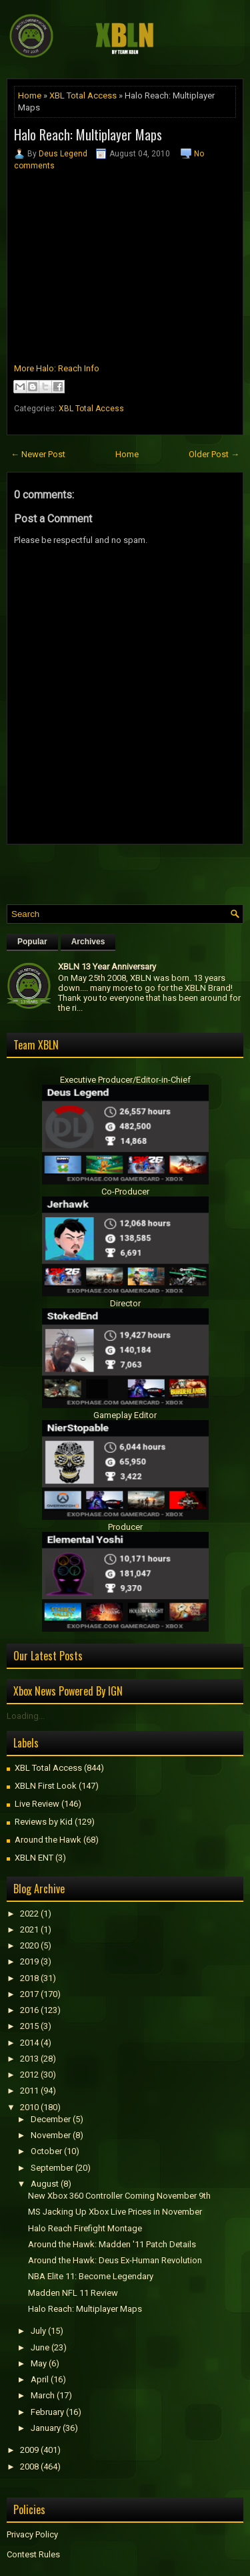  I want to click on May, so click(39, 2363).